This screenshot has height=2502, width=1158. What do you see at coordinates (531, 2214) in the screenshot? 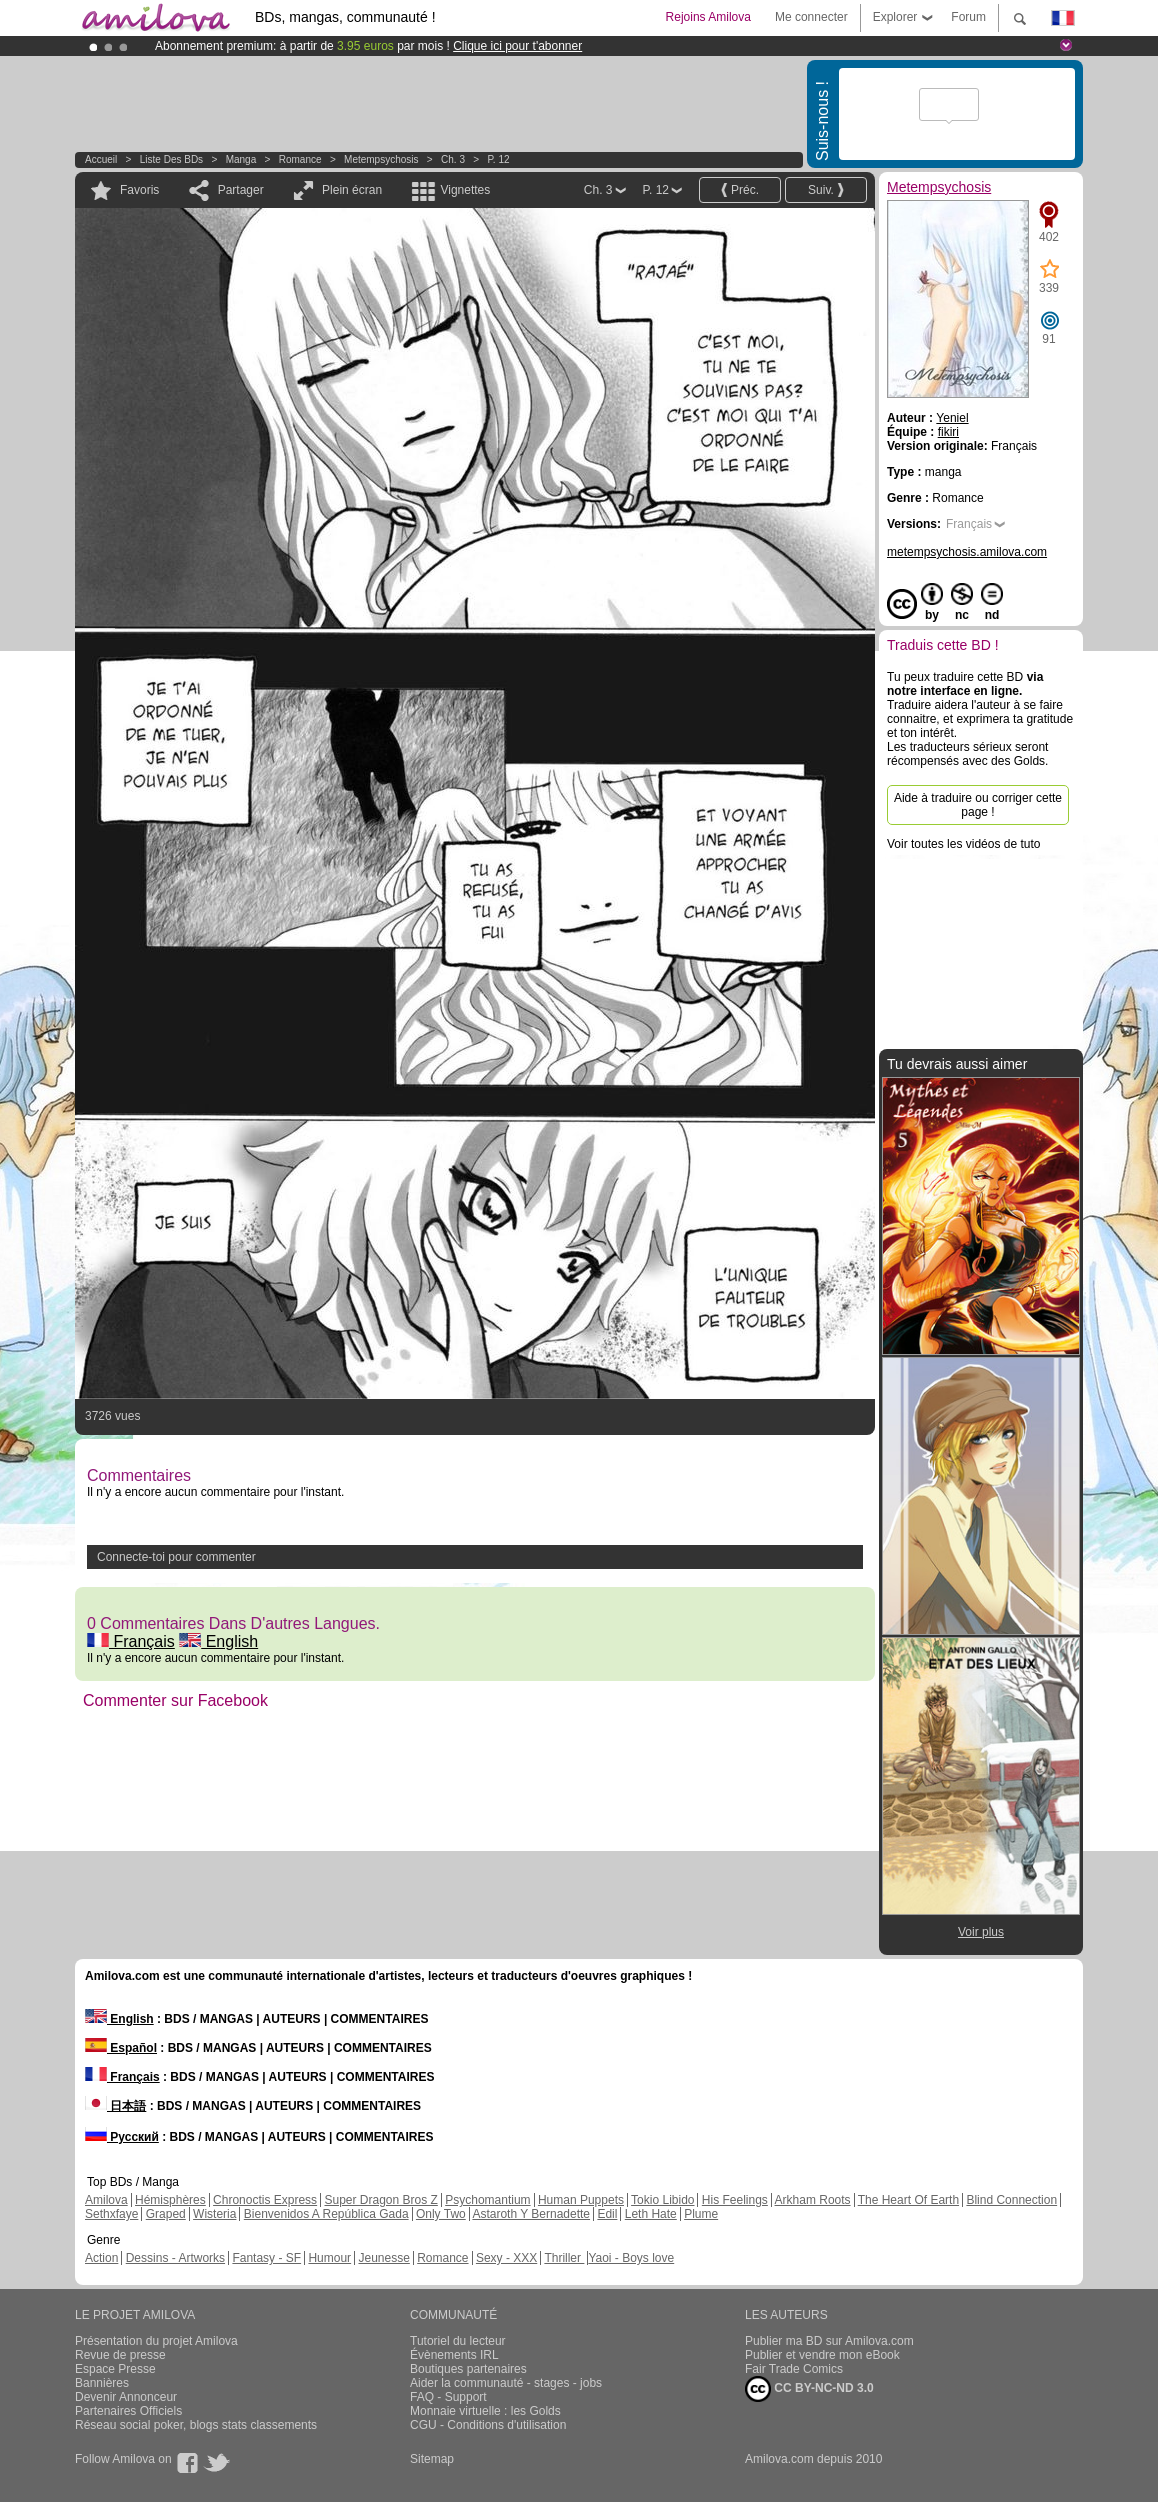
I see `Astaroth Y Bernadette` at bounding box center [531, 2214].